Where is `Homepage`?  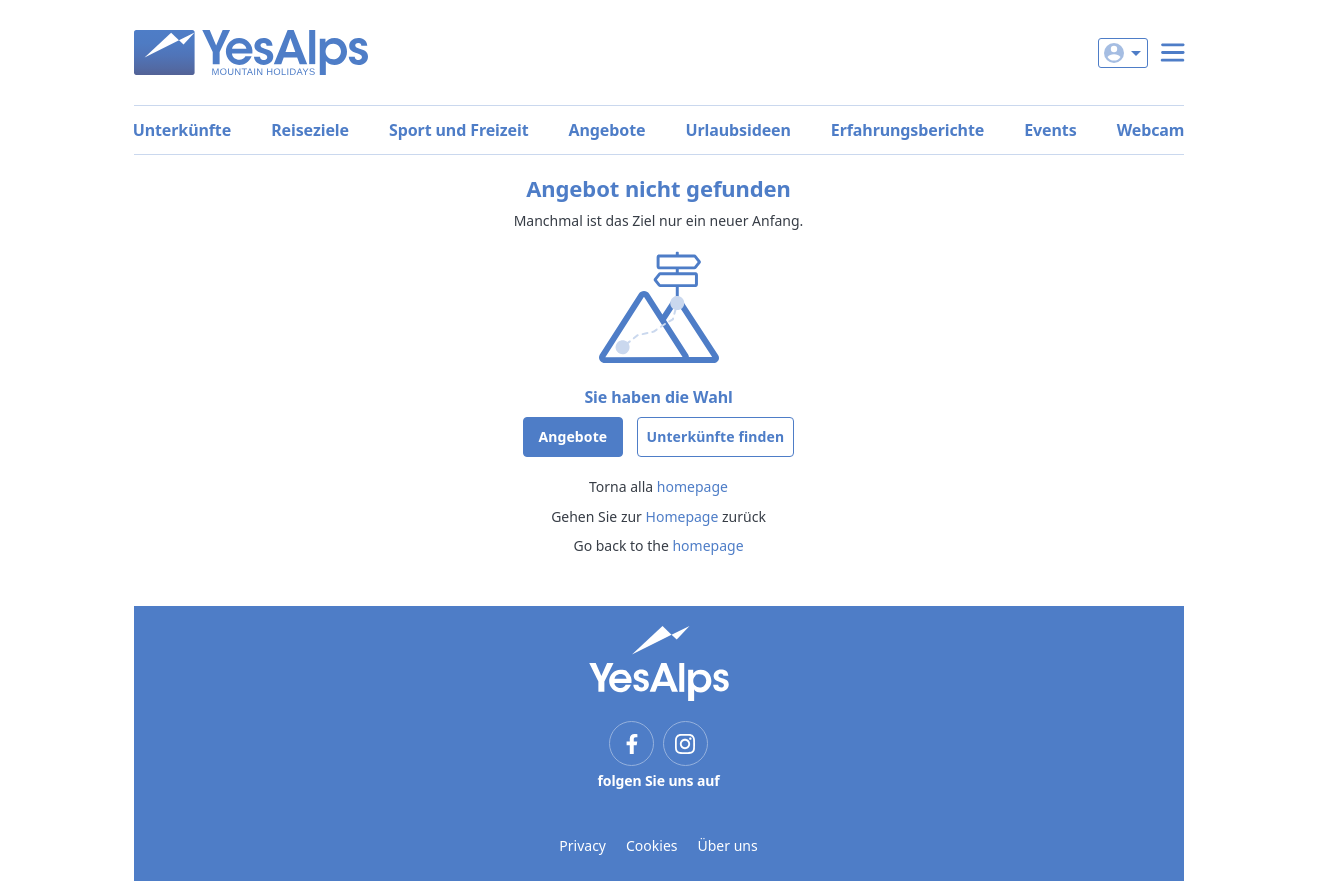
Homepage is located at coordinates (682, 516).